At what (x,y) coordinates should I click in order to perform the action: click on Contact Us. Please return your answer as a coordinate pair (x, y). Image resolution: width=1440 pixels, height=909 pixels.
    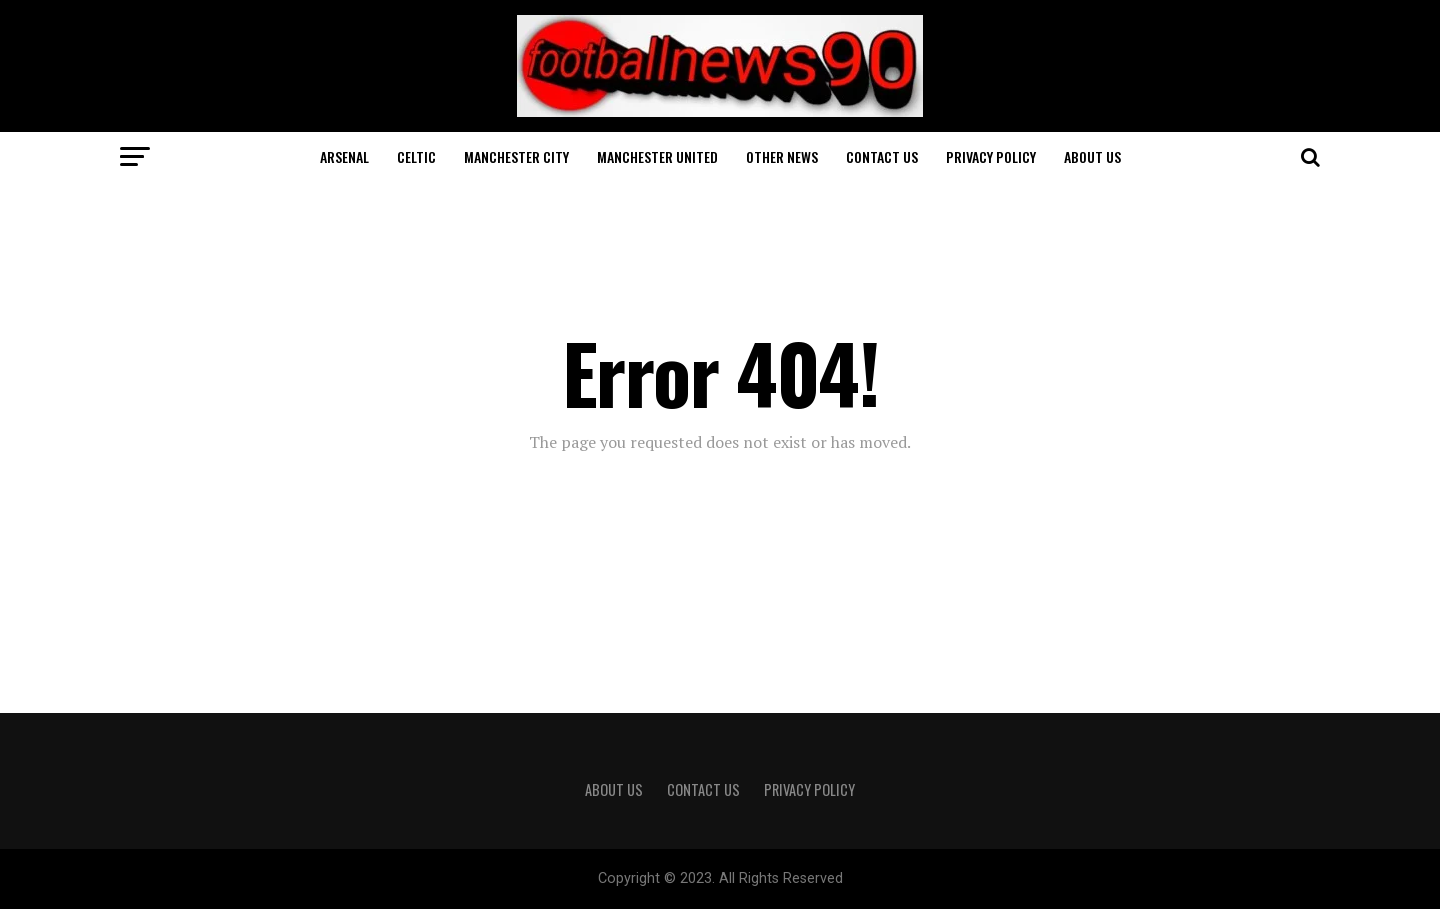
    Looking at the image, I should click on (882, 156).